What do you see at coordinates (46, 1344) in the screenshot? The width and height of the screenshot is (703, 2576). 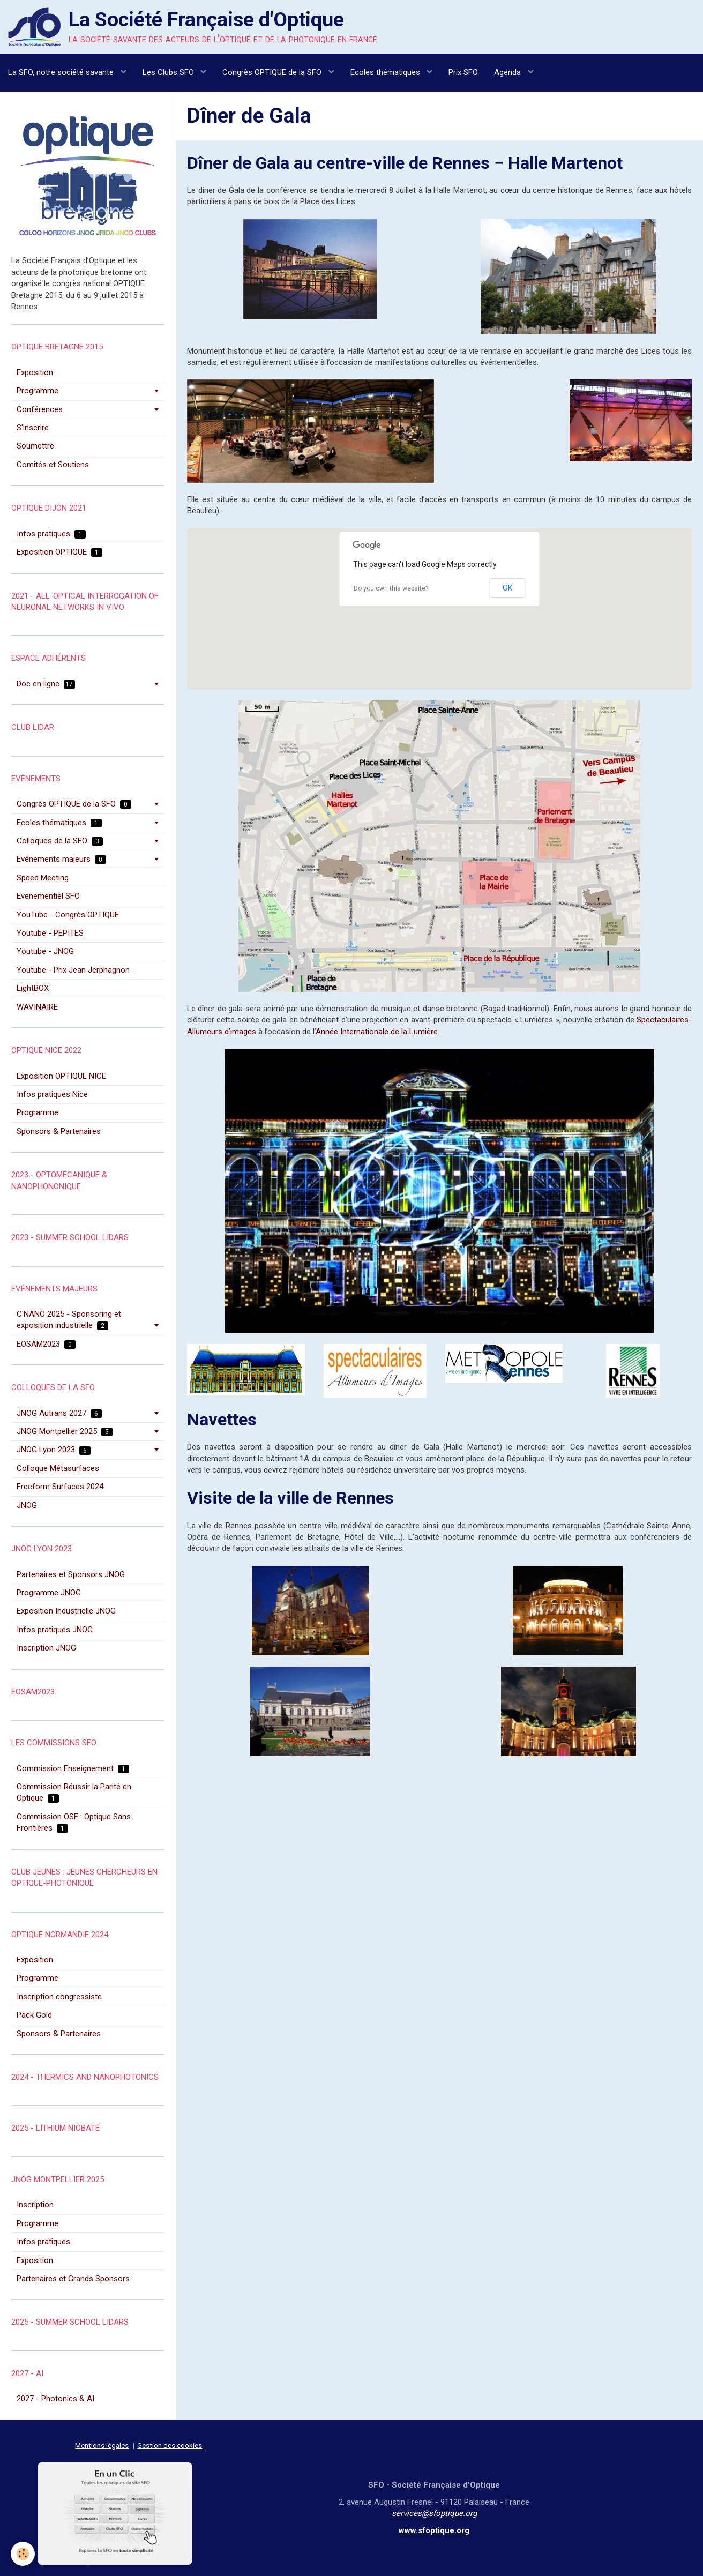 I see `EOSAM2023` at bounding box center [46, 1344].